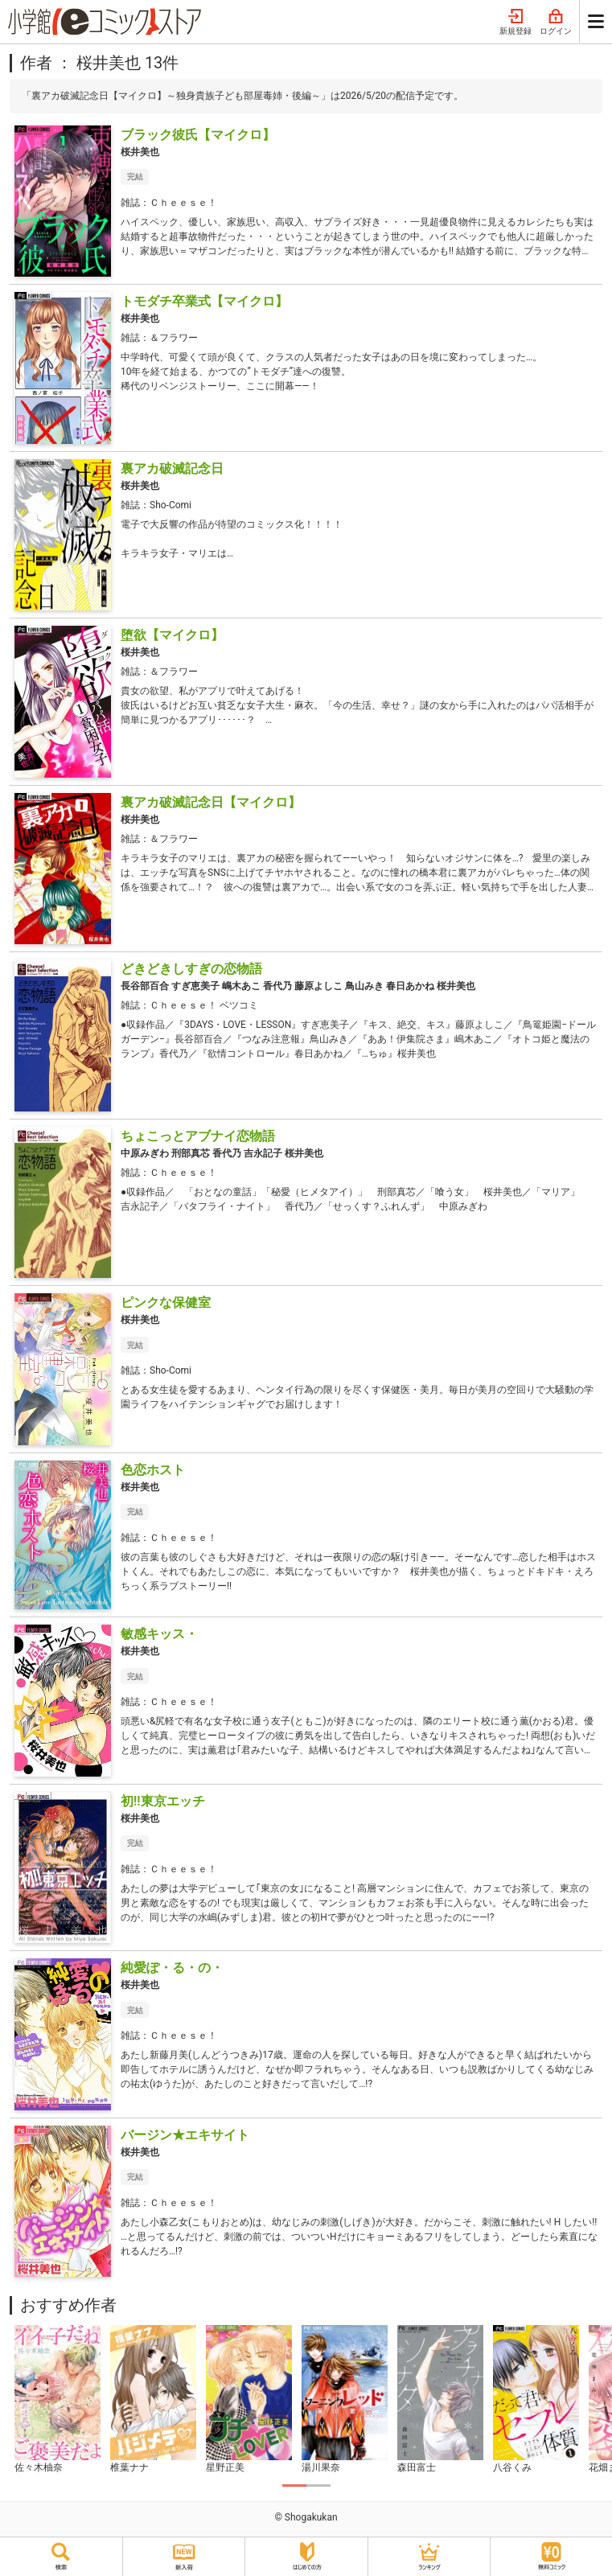 This screenshot has height=2576, width=612. I want to click on ログイン, so click(556, 22).